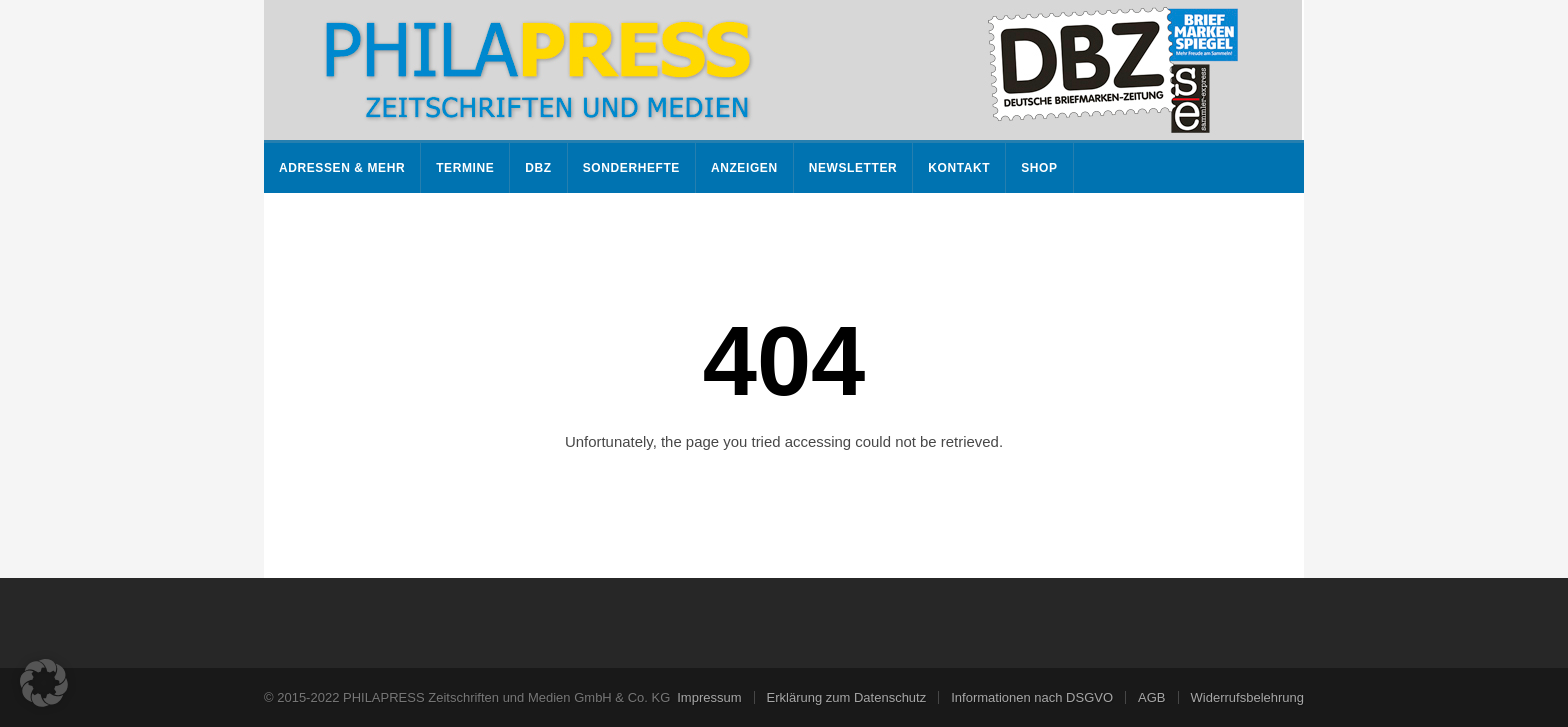 The width and height of the screenshot is (1568, 727). Describe the element at coordinates (959, 168) in the screenshot. I see `Kontakt` at that location.